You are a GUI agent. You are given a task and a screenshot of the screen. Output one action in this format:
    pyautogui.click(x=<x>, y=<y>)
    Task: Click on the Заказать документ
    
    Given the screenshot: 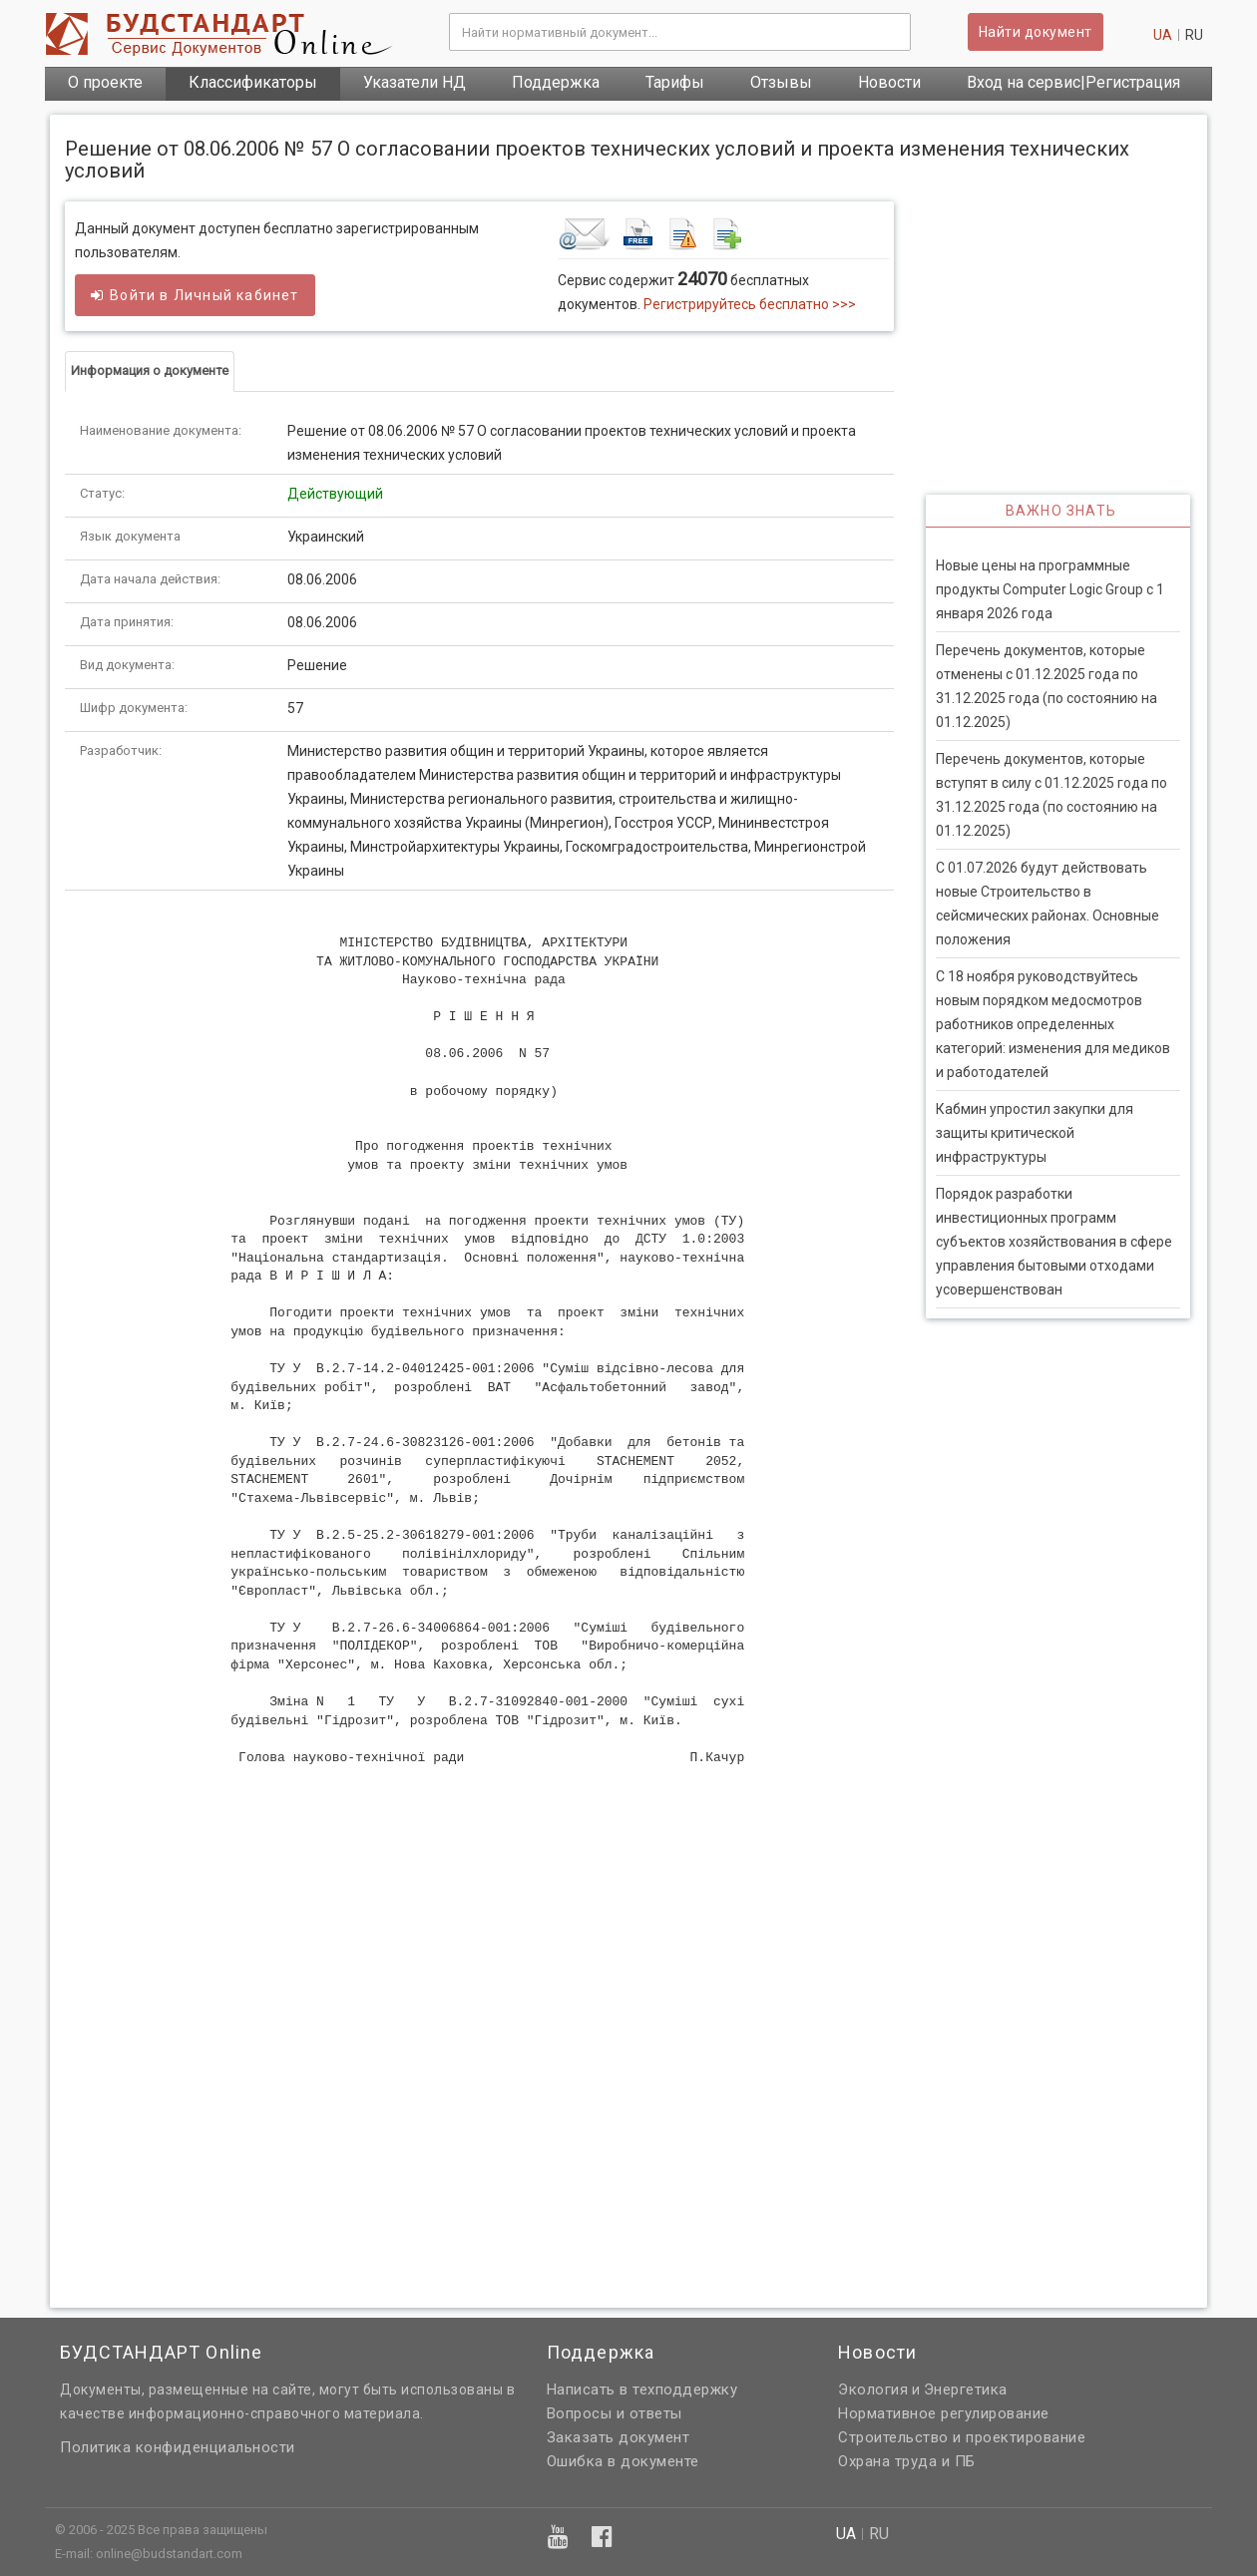 What is the action you would take?
    pyautogui.click(x=618, y=2437)
    